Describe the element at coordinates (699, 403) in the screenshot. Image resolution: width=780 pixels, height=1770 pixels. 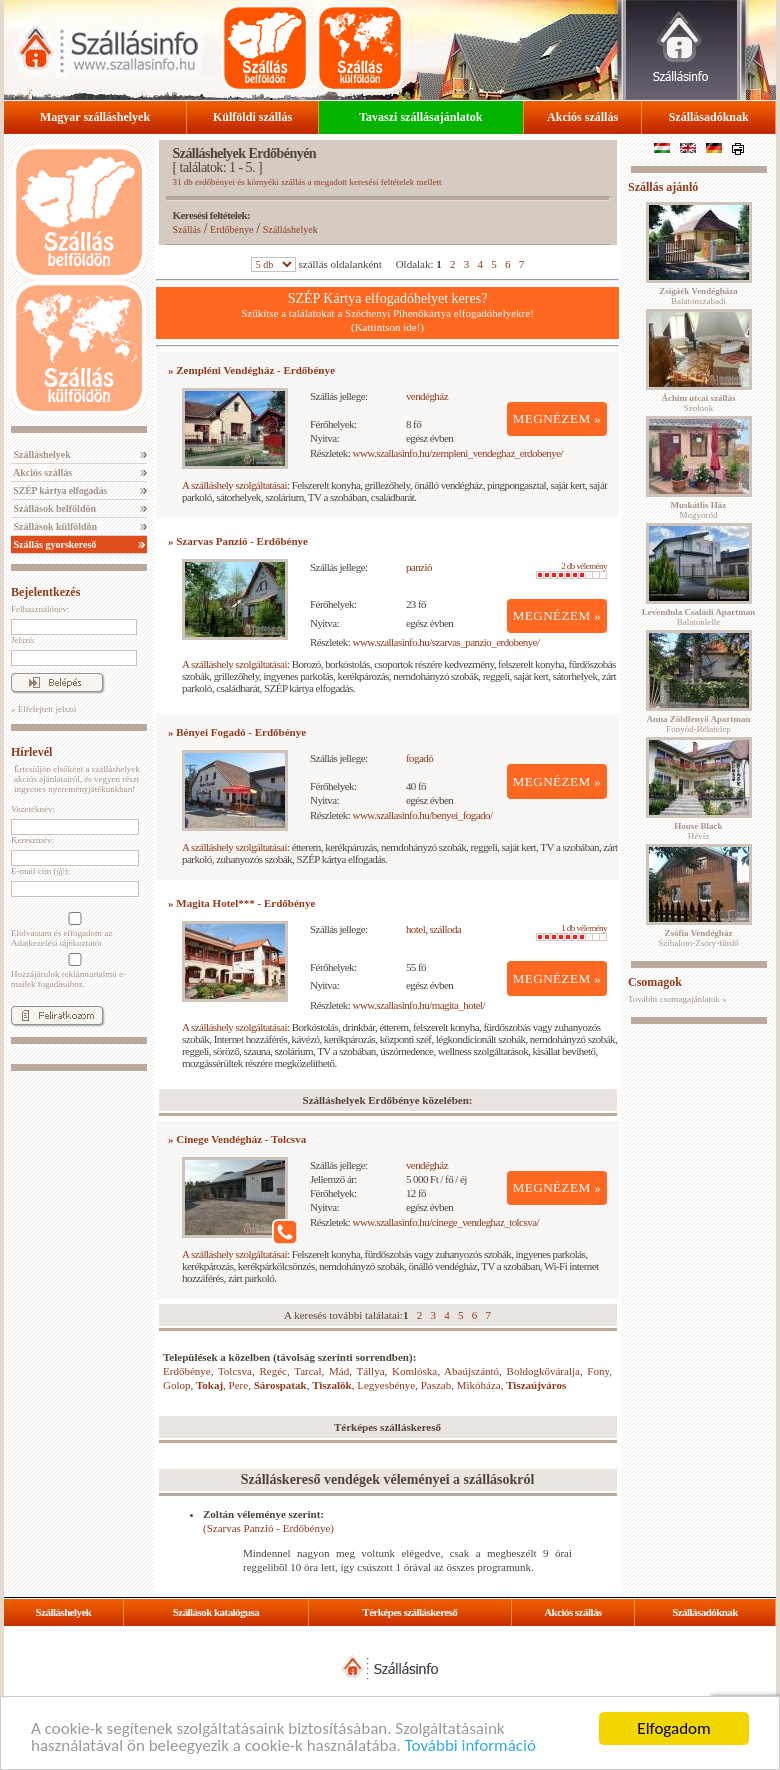
I see `Szolnok` at that location.